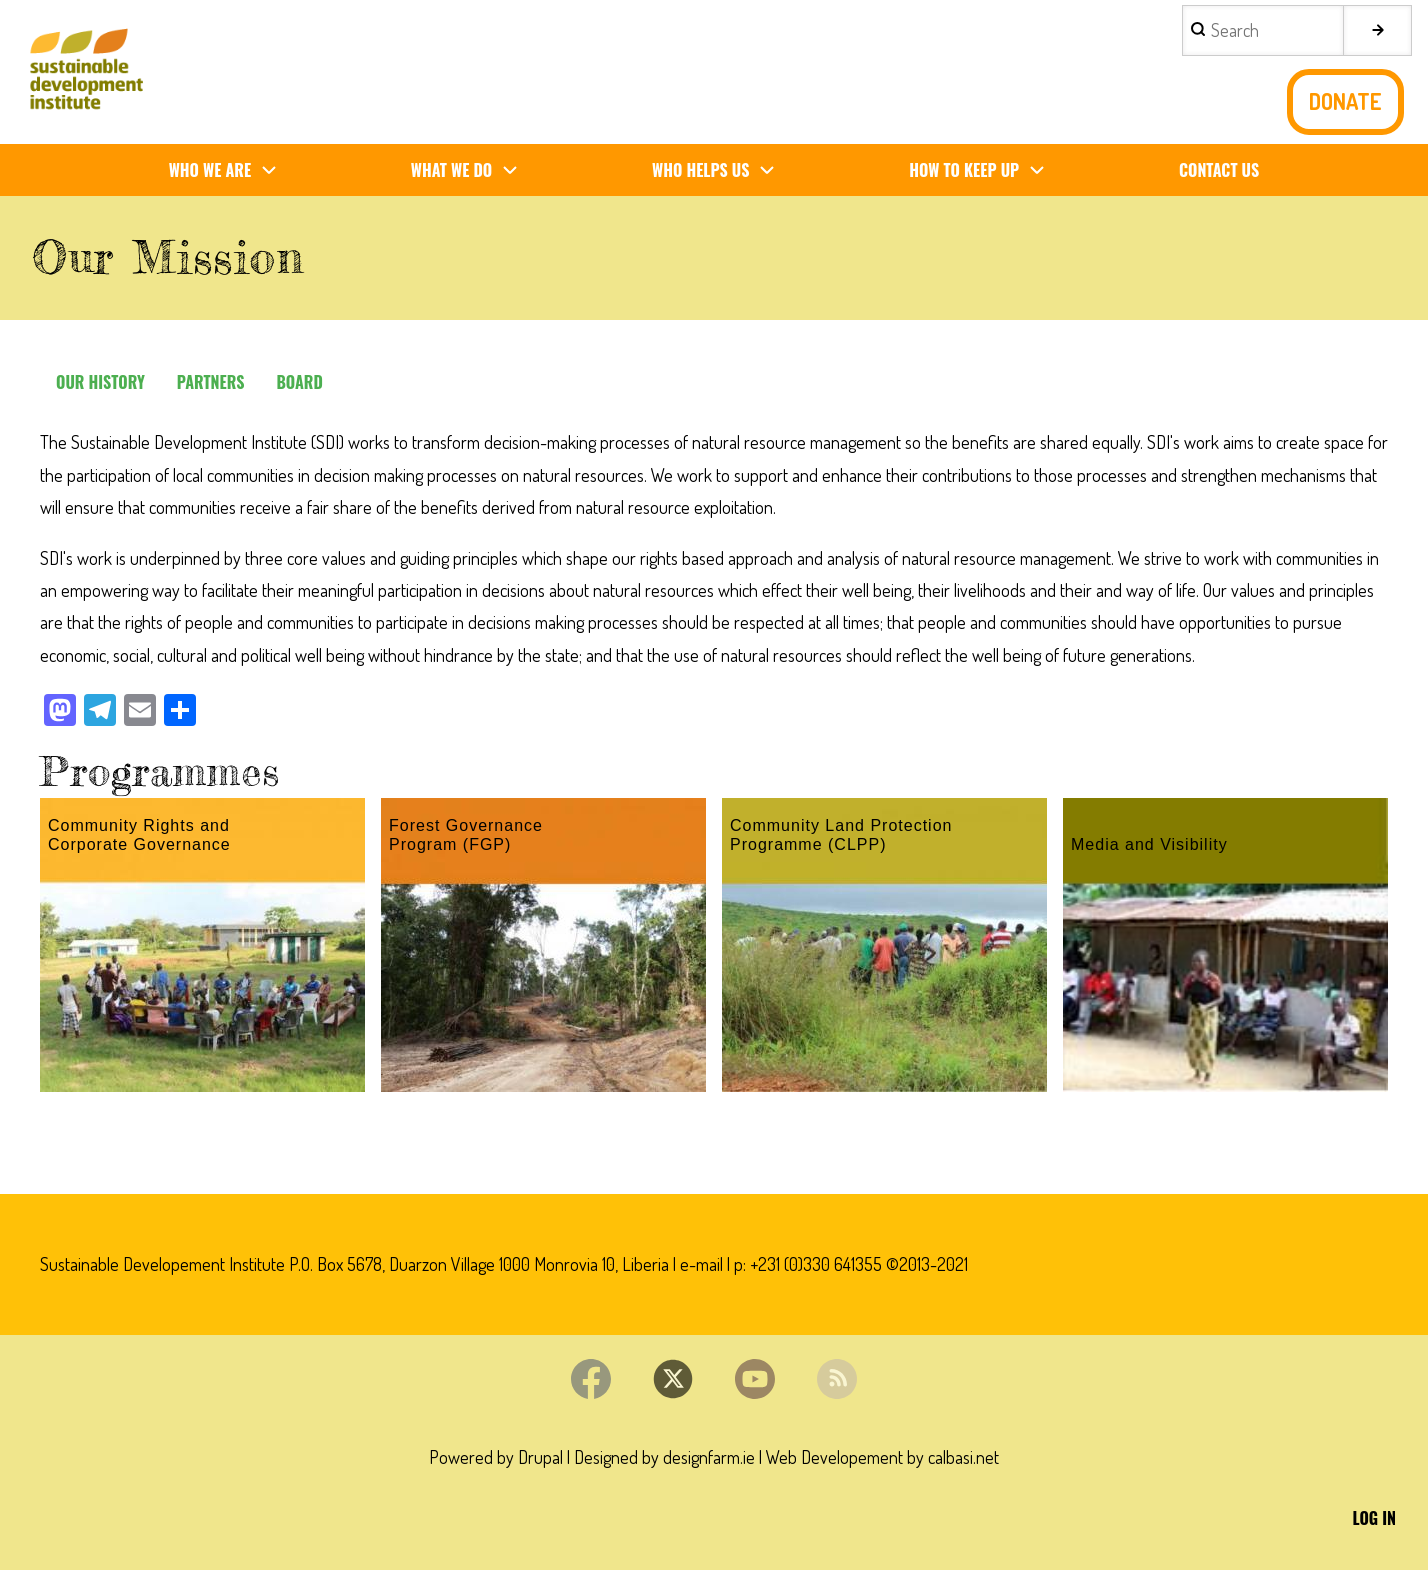 The width and height of the screenshot is (1428, 1570). What do you see at coordinates (1149, 844) in the screenshot?
I see `Media and Visibility` at bounding box center [1149, 844].